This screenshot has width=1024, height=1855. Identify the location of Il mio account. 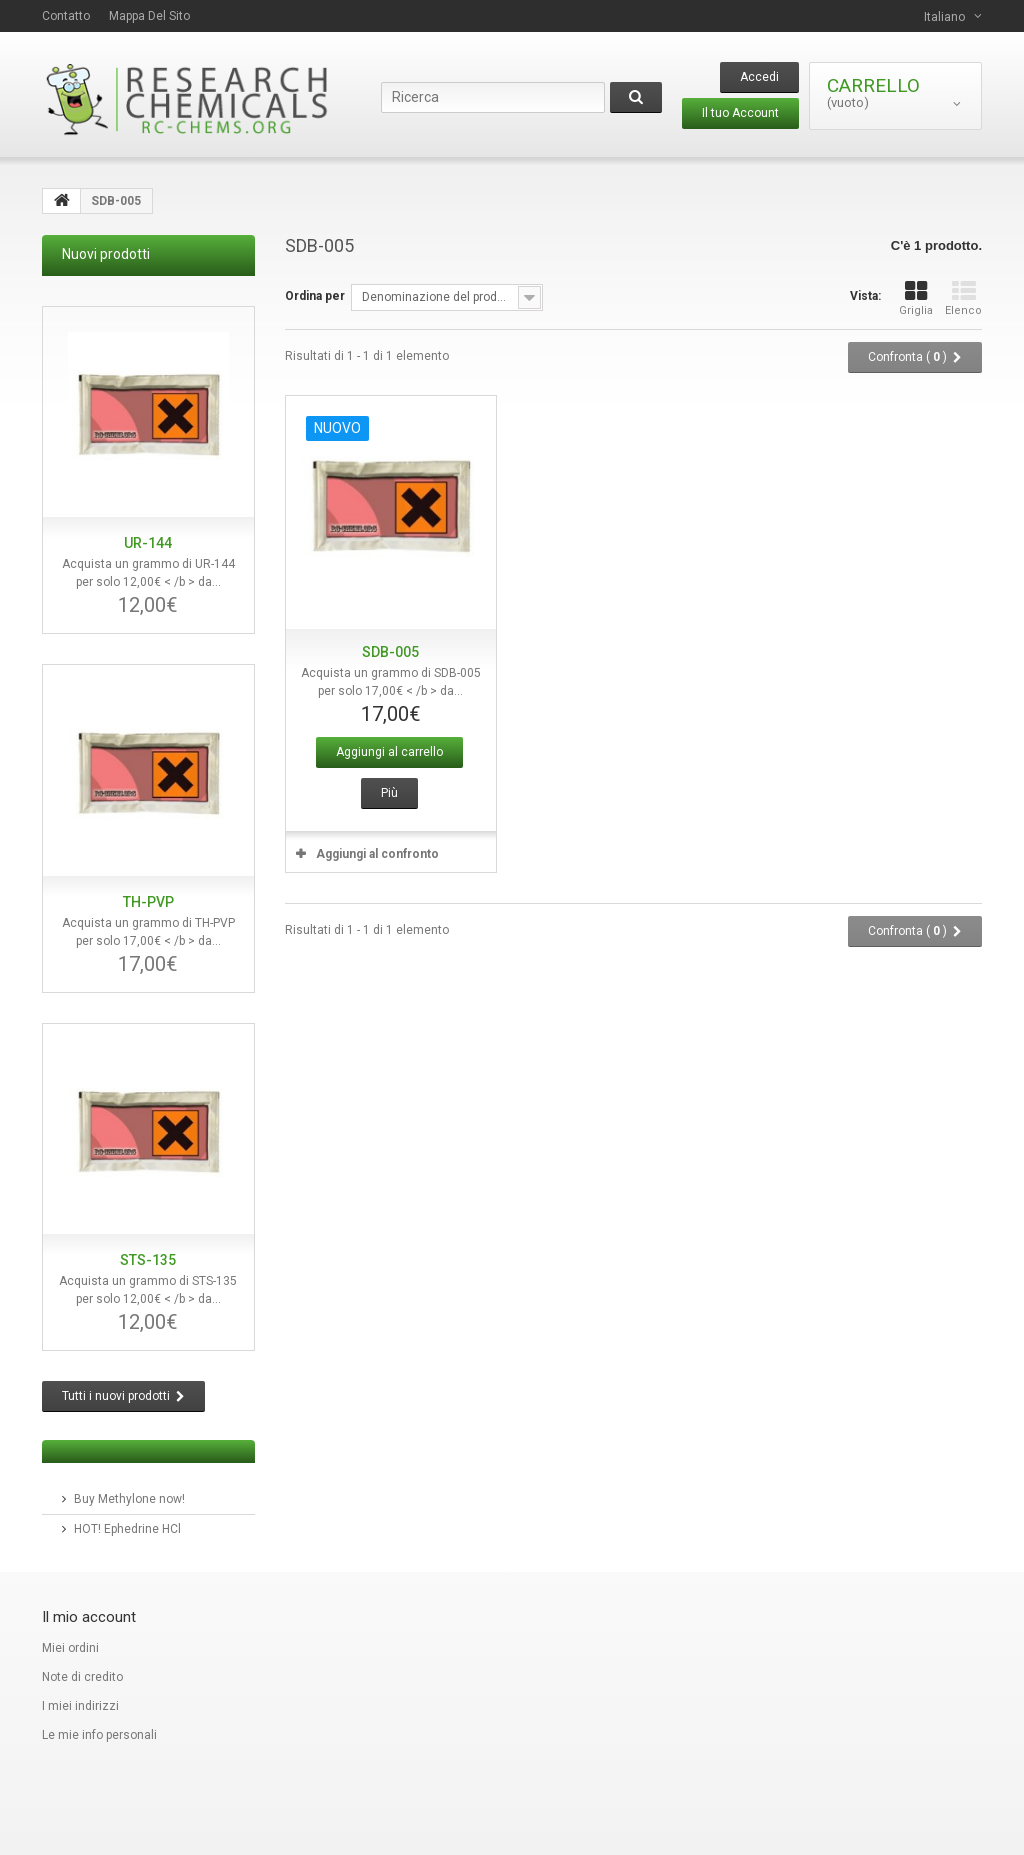
(89, 1617).